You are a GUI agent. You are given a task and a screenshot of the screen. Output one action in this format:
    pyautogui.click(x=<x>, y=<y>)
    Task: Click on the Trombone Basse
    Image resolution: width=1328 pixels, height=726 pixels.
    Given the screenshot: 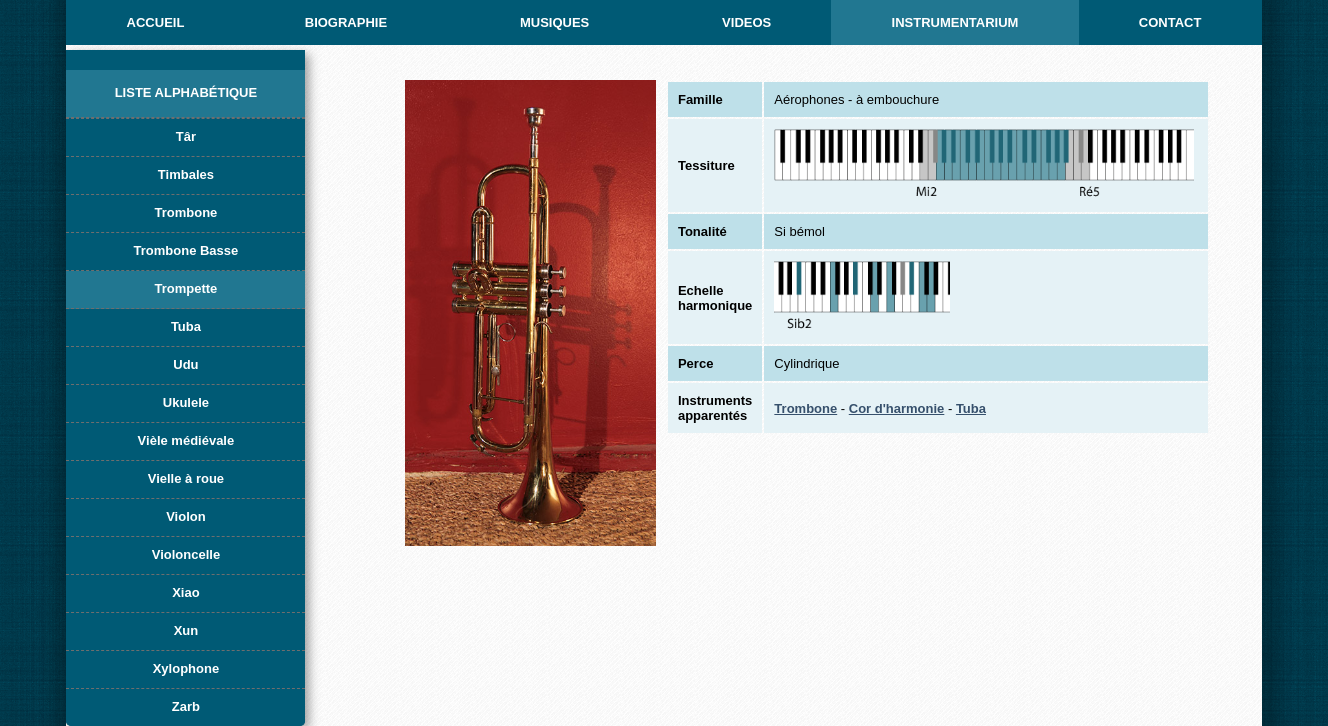 What is the action you would take?
    pyautogui.click(x=186, y=250)
    